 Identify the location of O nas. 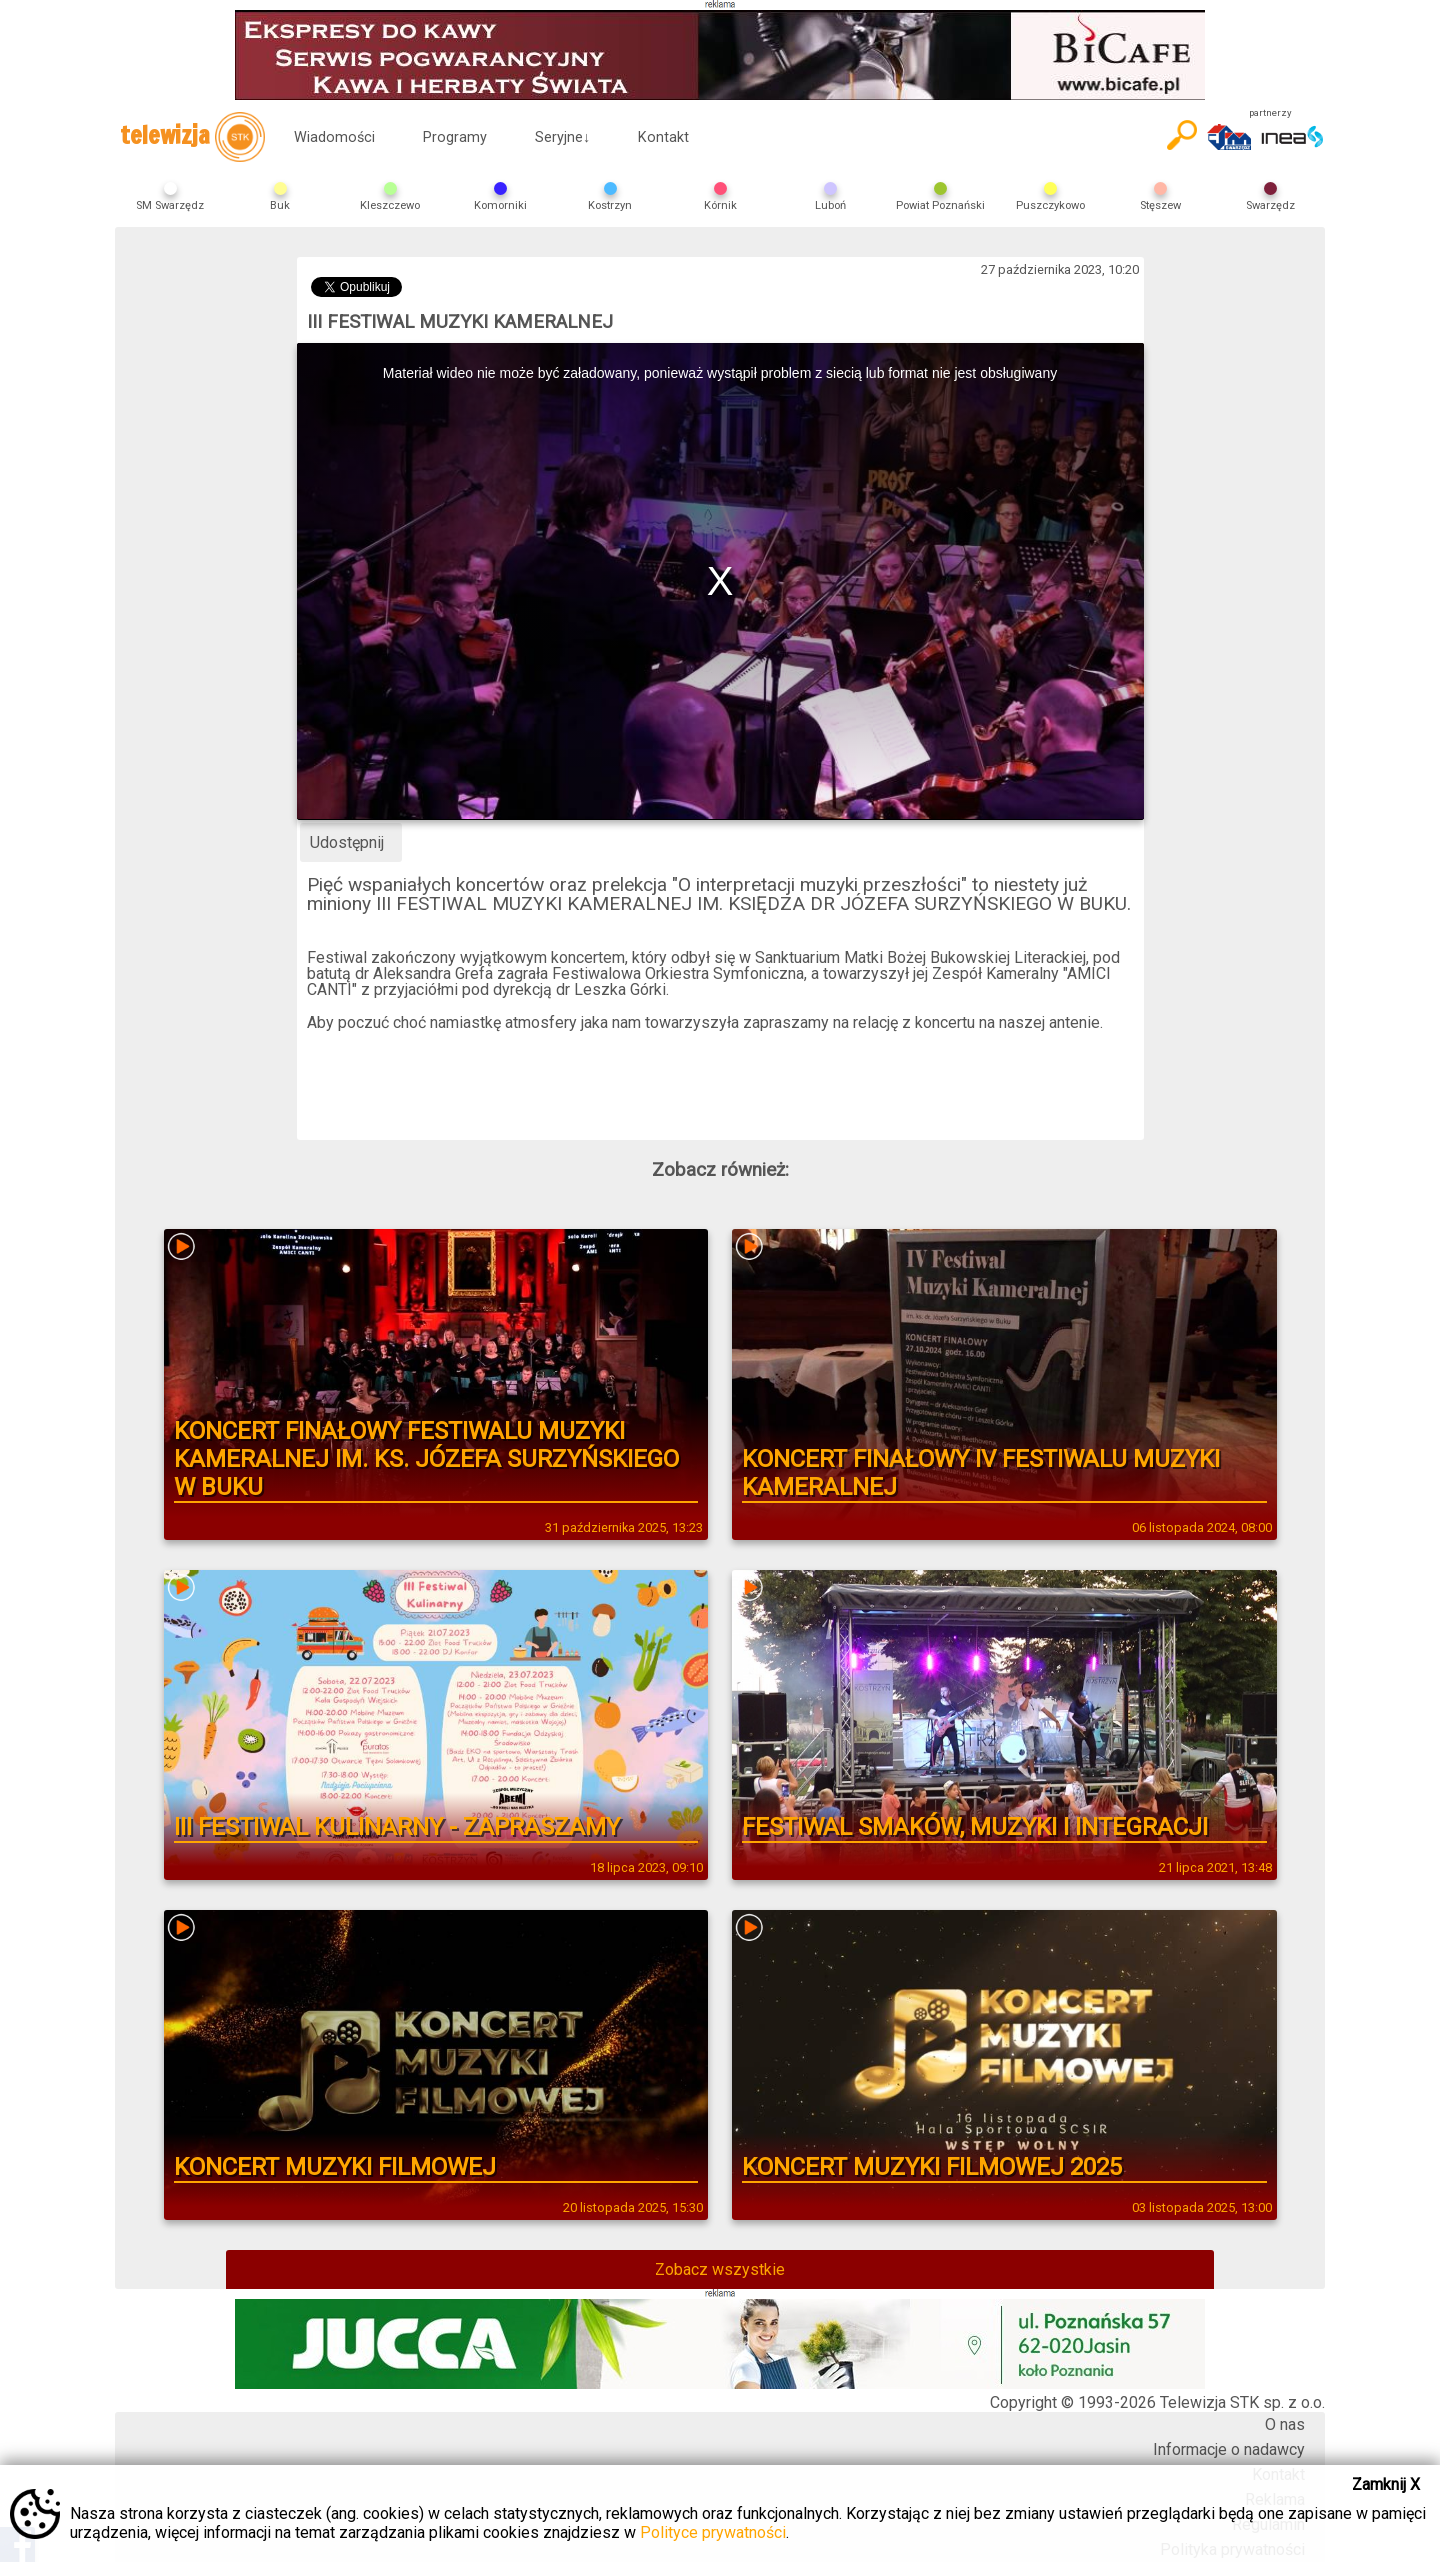
(1285, 2424).